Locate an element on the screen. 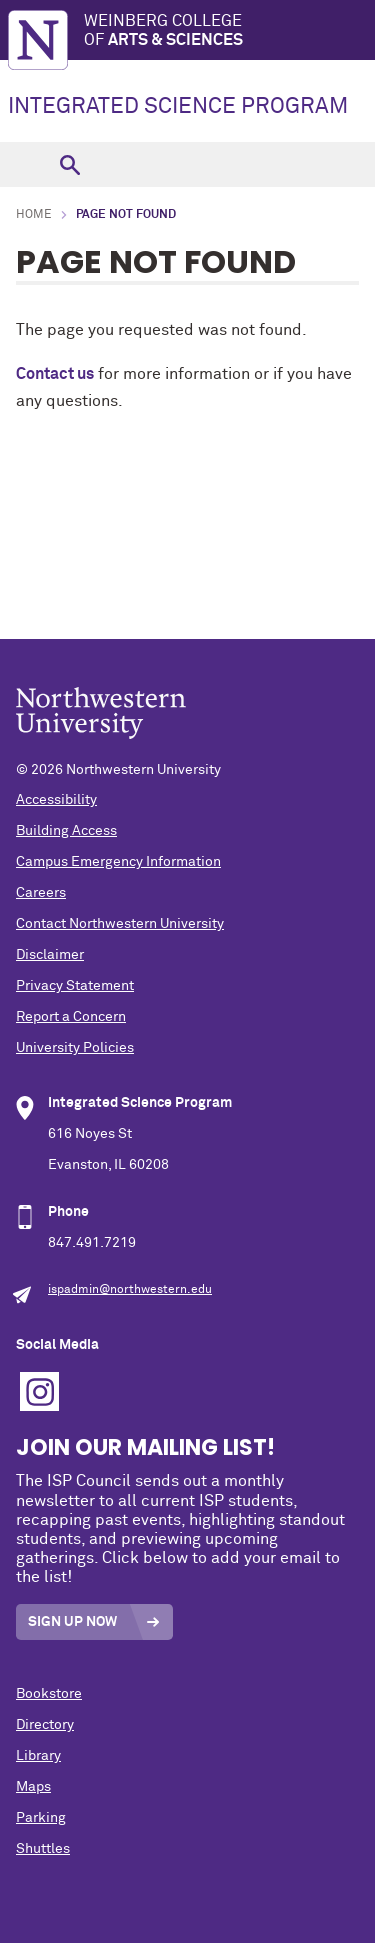 The width and height of the screenshot is (375, 1943). Bookstore is located at coordinates (49, 1694).